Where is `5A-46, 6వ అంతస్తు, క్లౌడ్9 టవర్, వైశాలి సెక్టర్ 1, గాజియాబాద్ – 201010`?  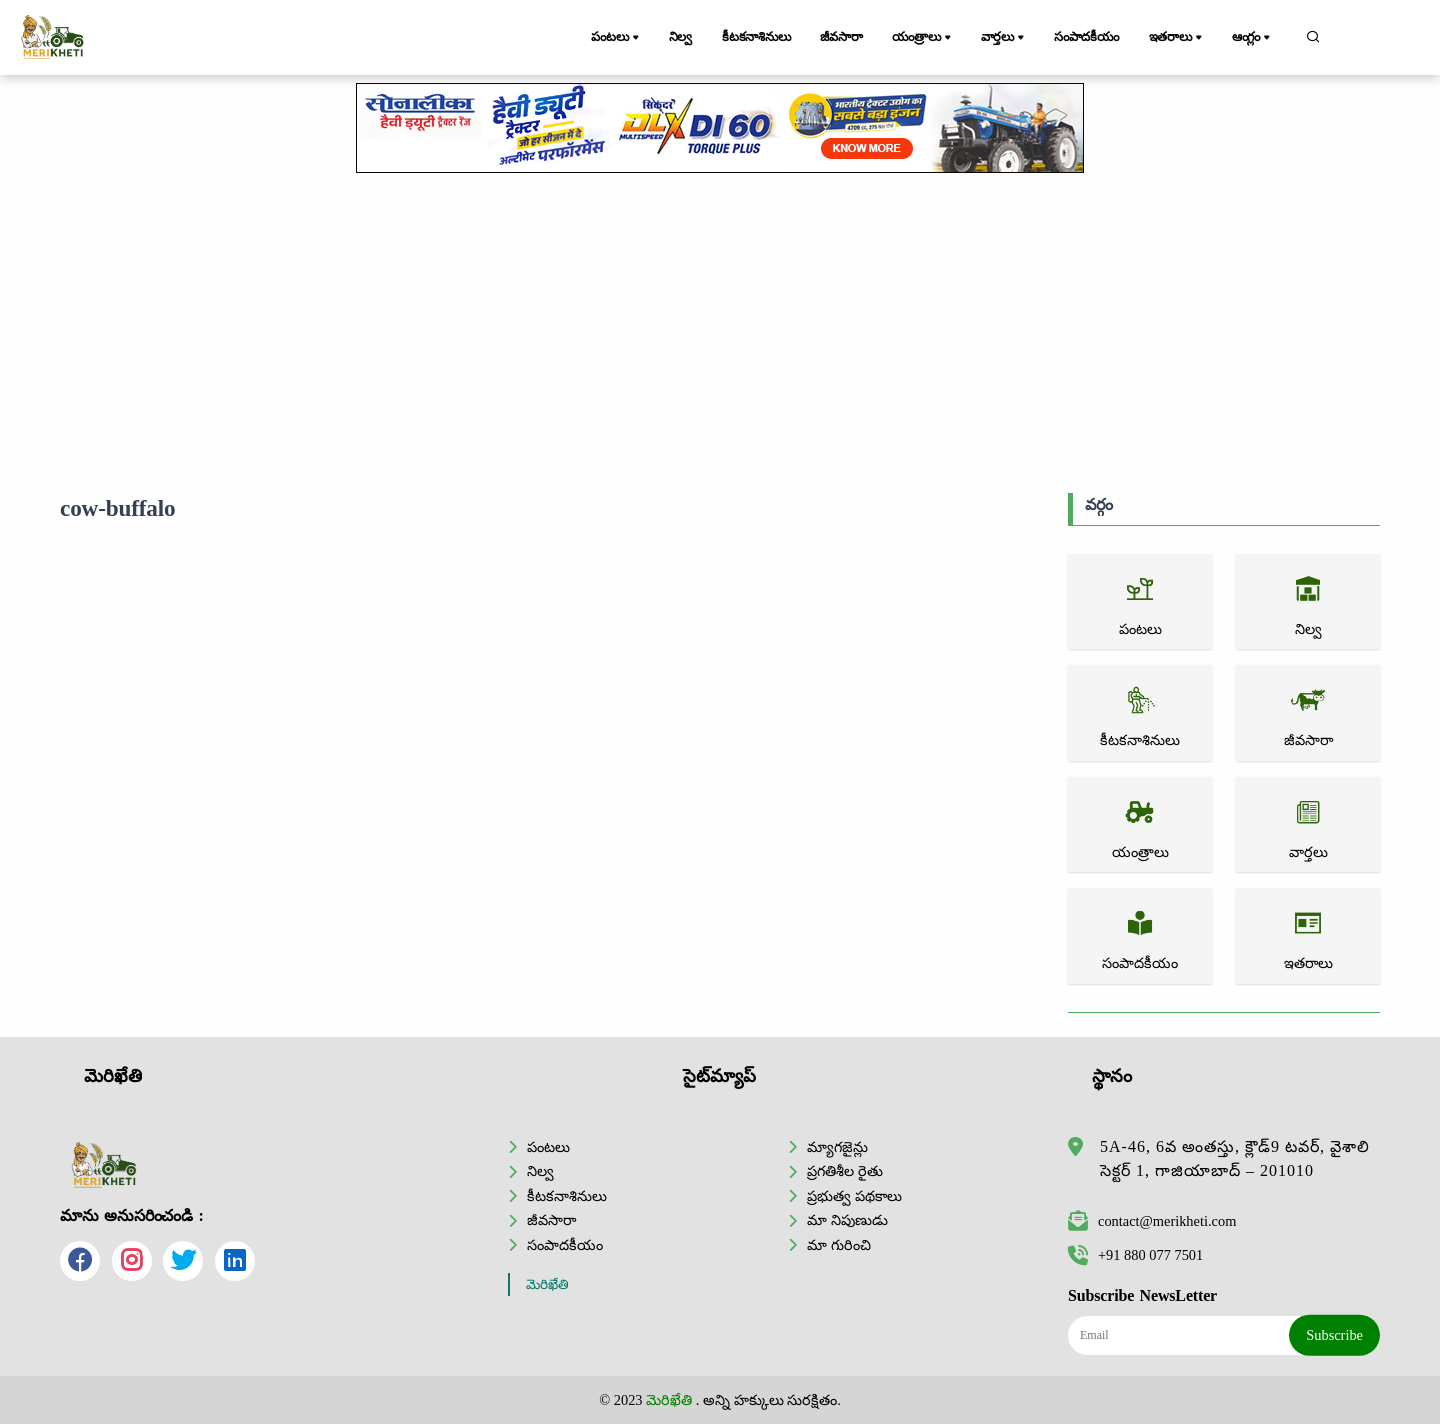
5A-46, 6వ అంతస్తు, క్లౌడ్9 టవర్, వైశాలి సెక్టర్ 1, గాజియాబాద్ – 201010 is located at coordinates (1235, 1158).